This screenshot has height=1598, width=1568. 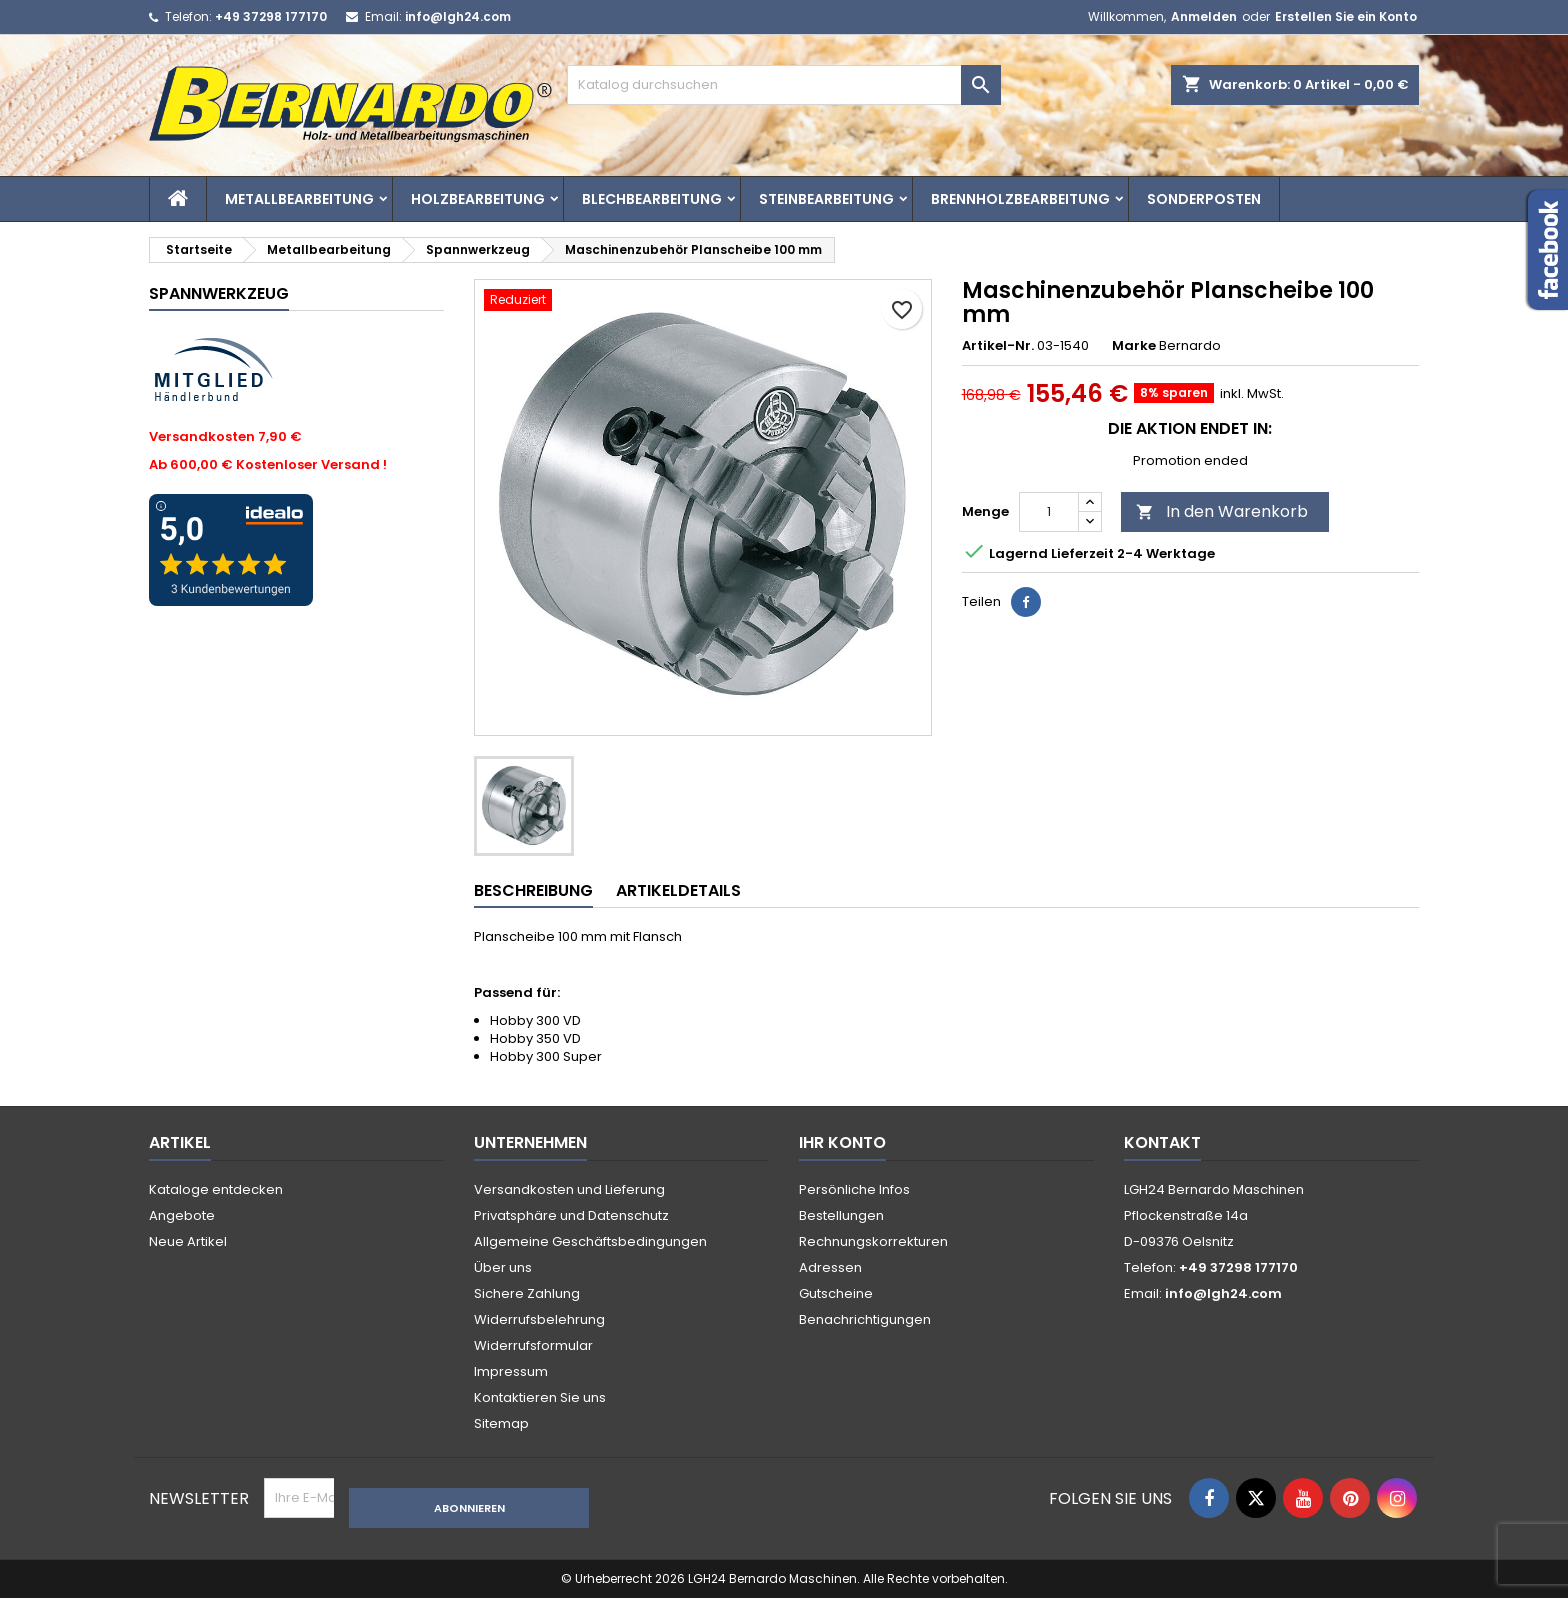 What do you see at coordinates (865, 1319) in the screenshot?
I see `Benachrichtigungen` at bounding box center [865, 1319].